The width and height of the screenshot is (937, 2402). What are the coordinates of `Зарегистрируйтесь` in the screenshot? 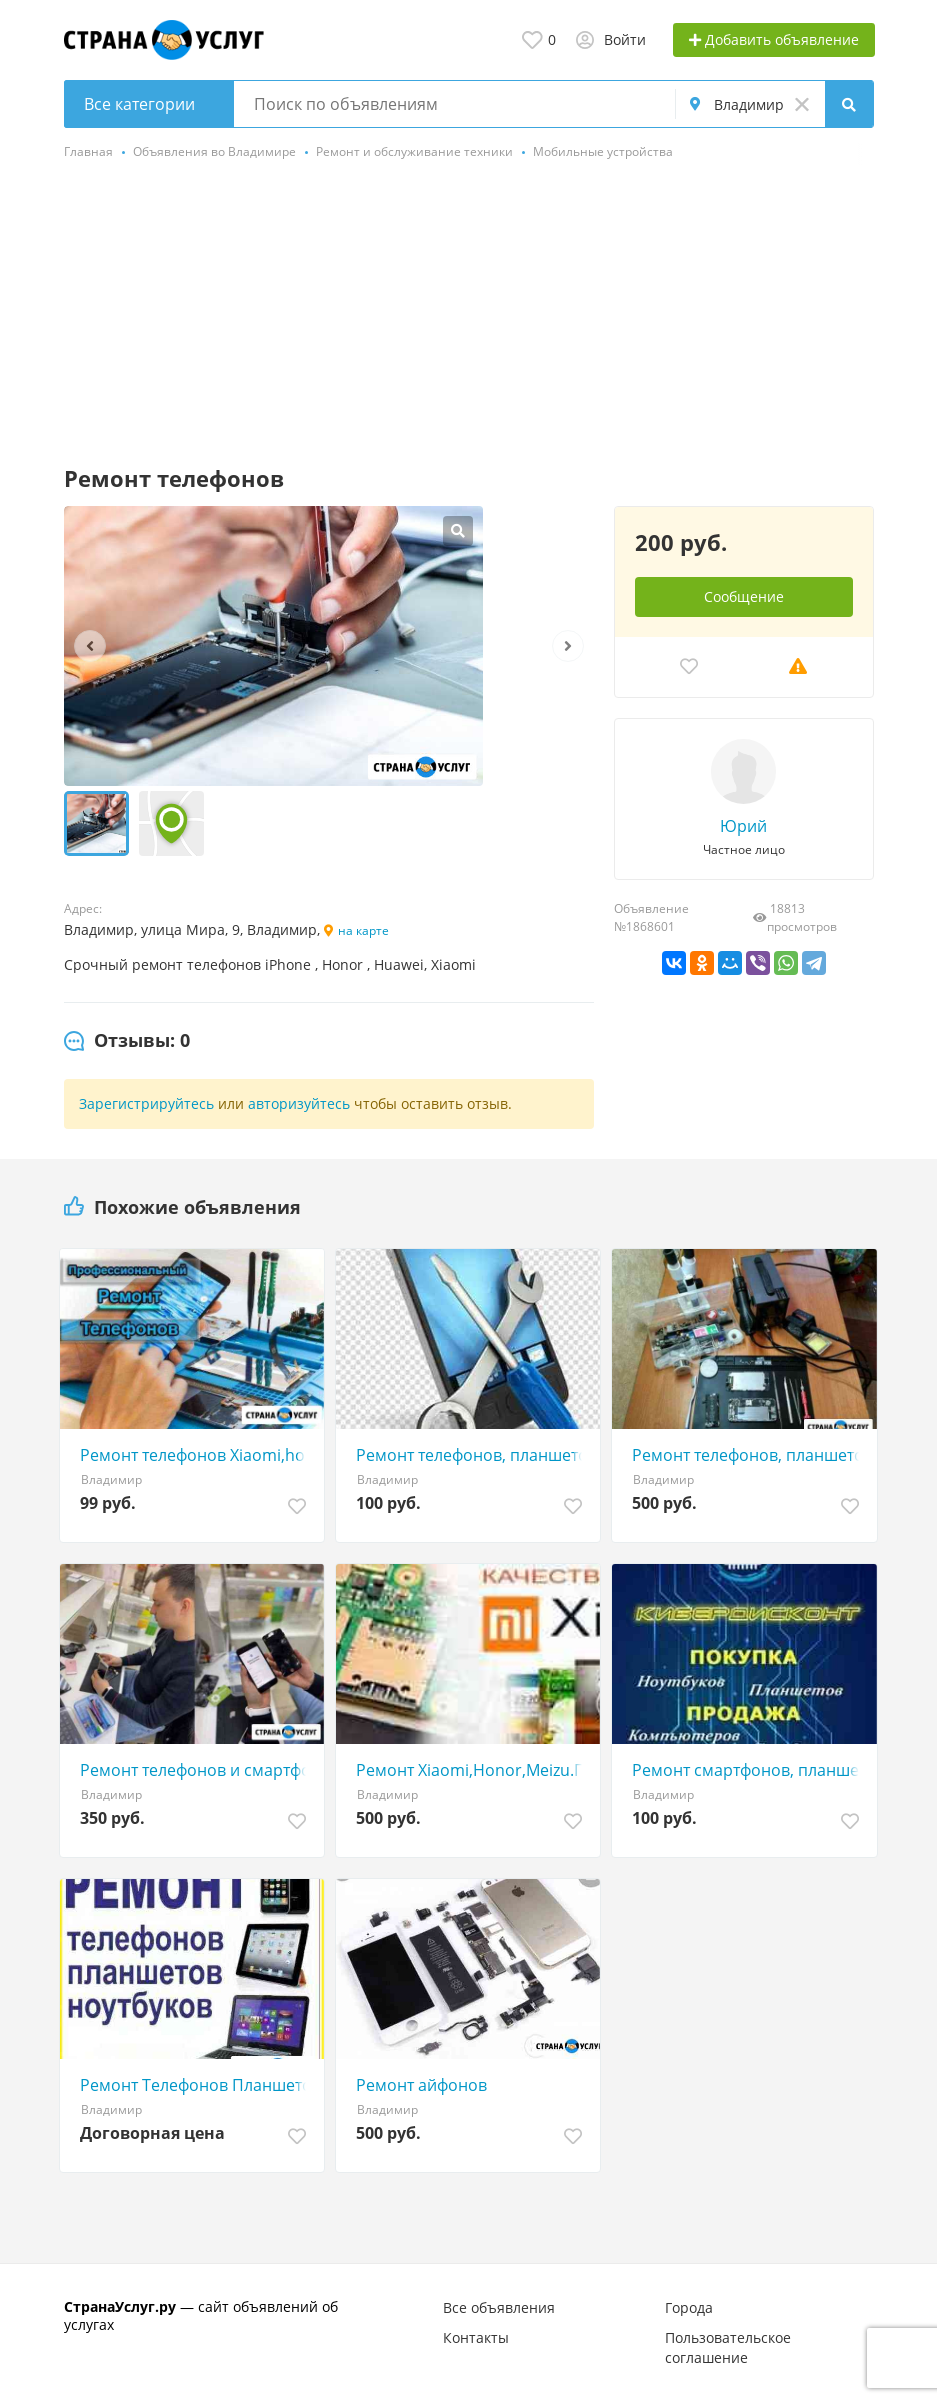 It's located at (146, 1103).